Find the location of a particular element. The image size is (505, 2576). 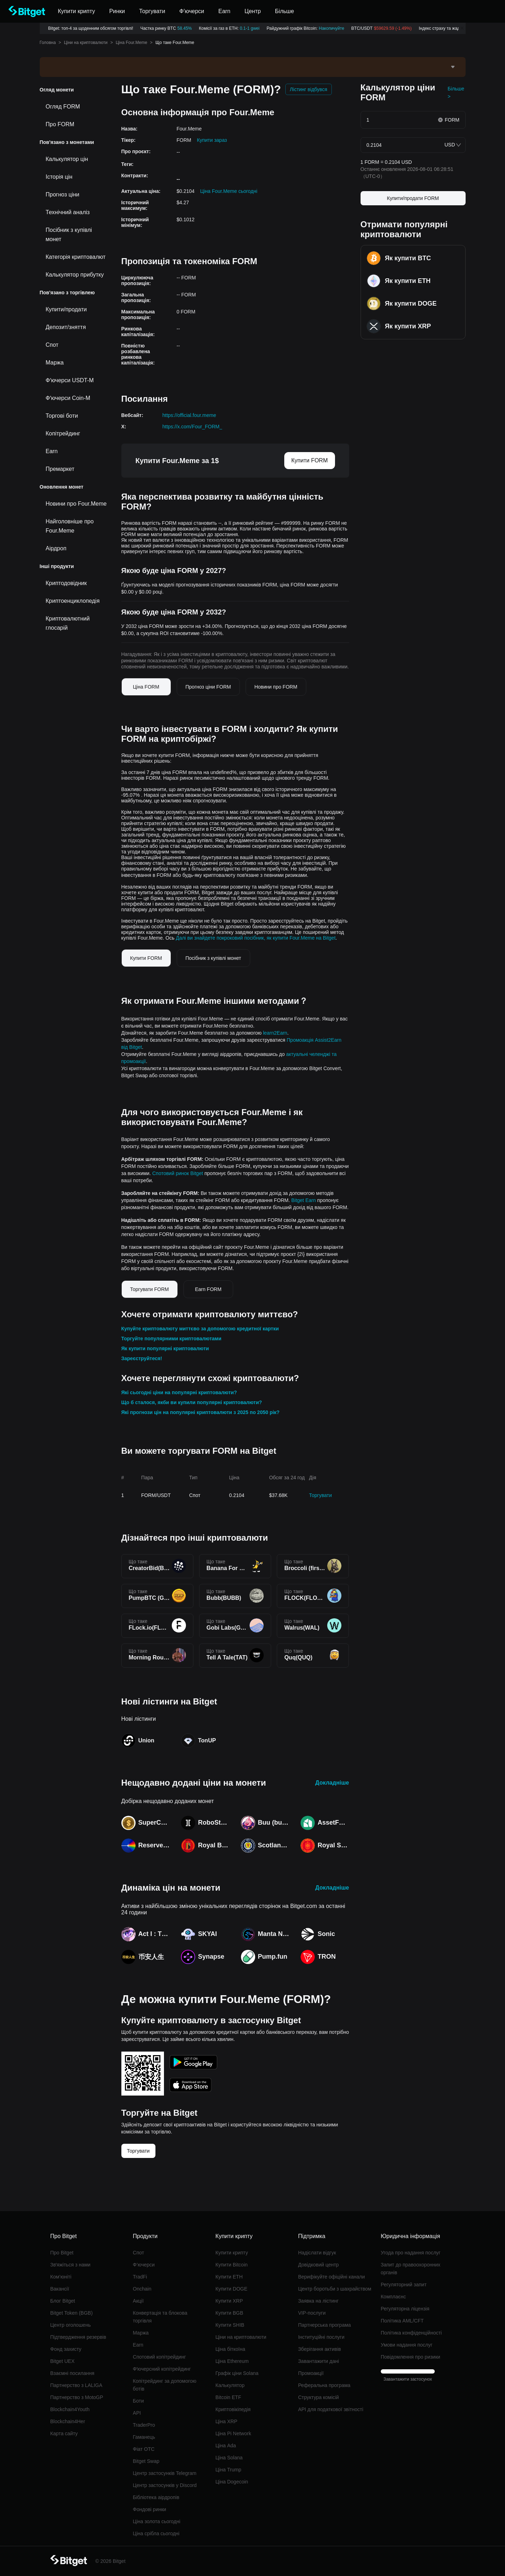

Спотовий ринок Bitget is located at coordinates (177, 1173).